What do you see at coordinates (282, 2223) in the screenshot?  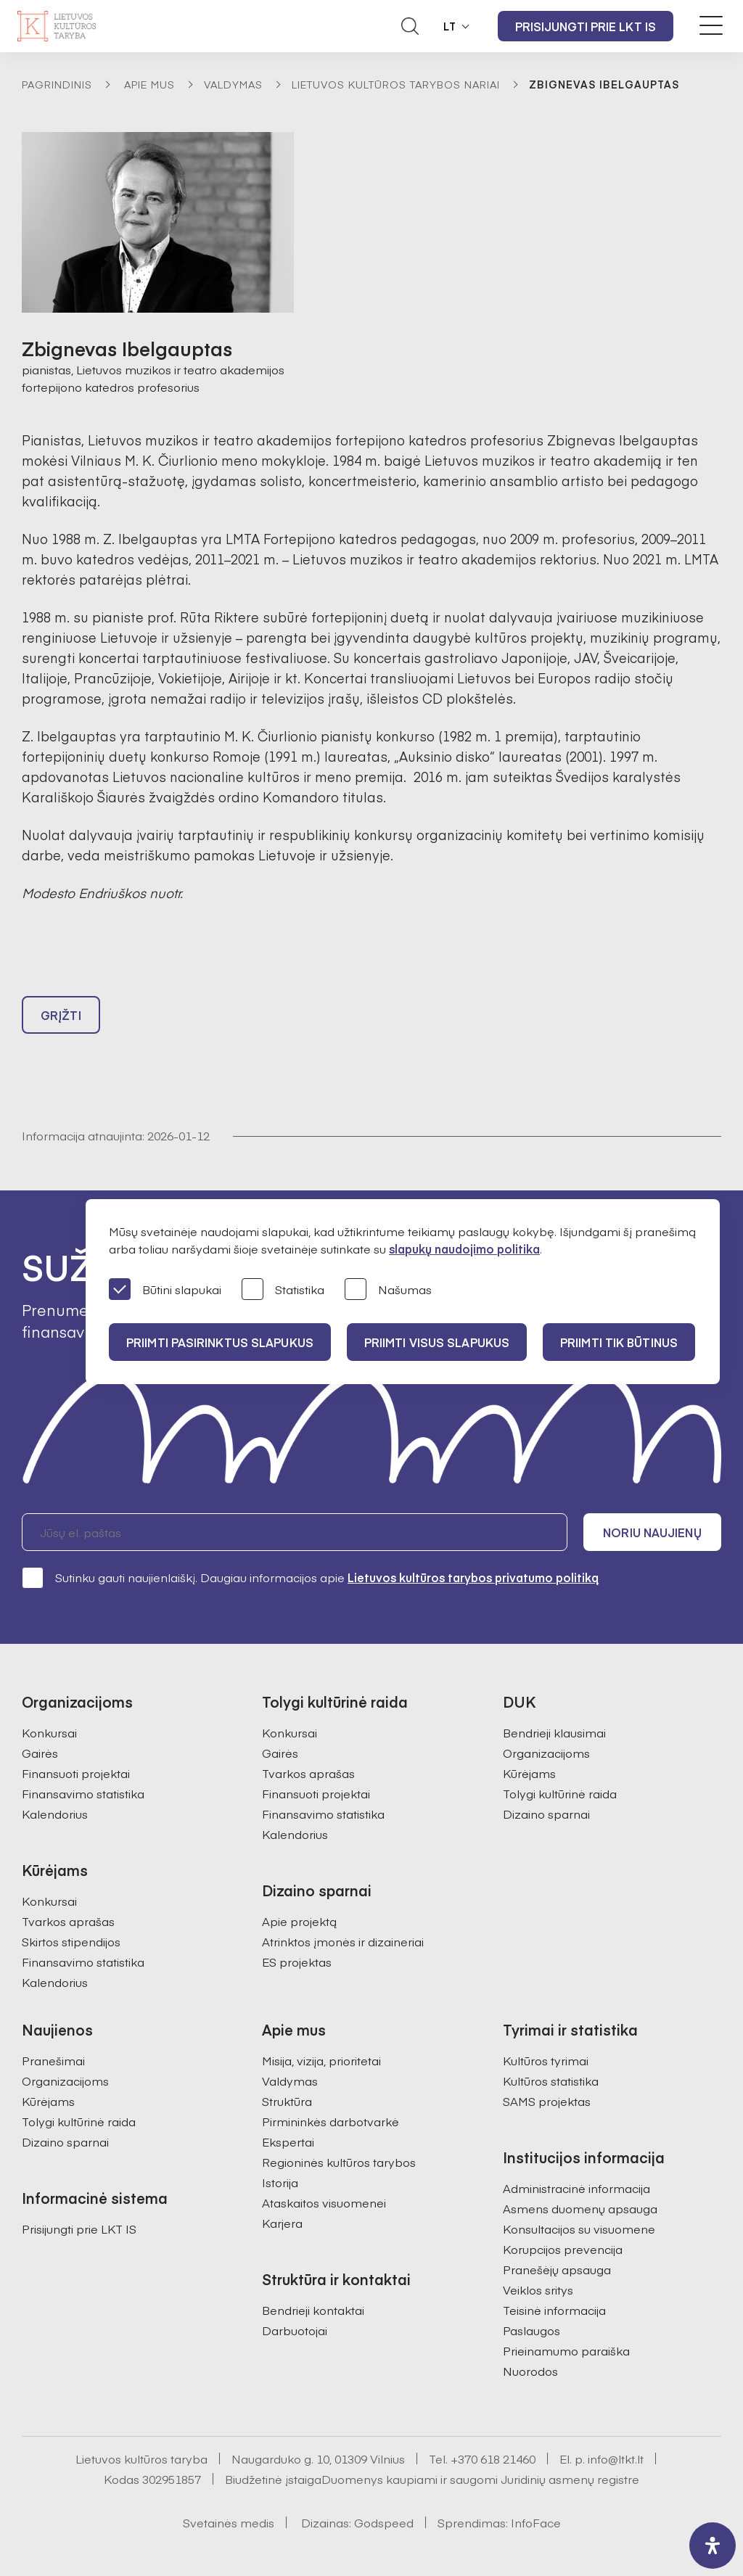 I see `Karjera` at bounding box center [282, 2223].